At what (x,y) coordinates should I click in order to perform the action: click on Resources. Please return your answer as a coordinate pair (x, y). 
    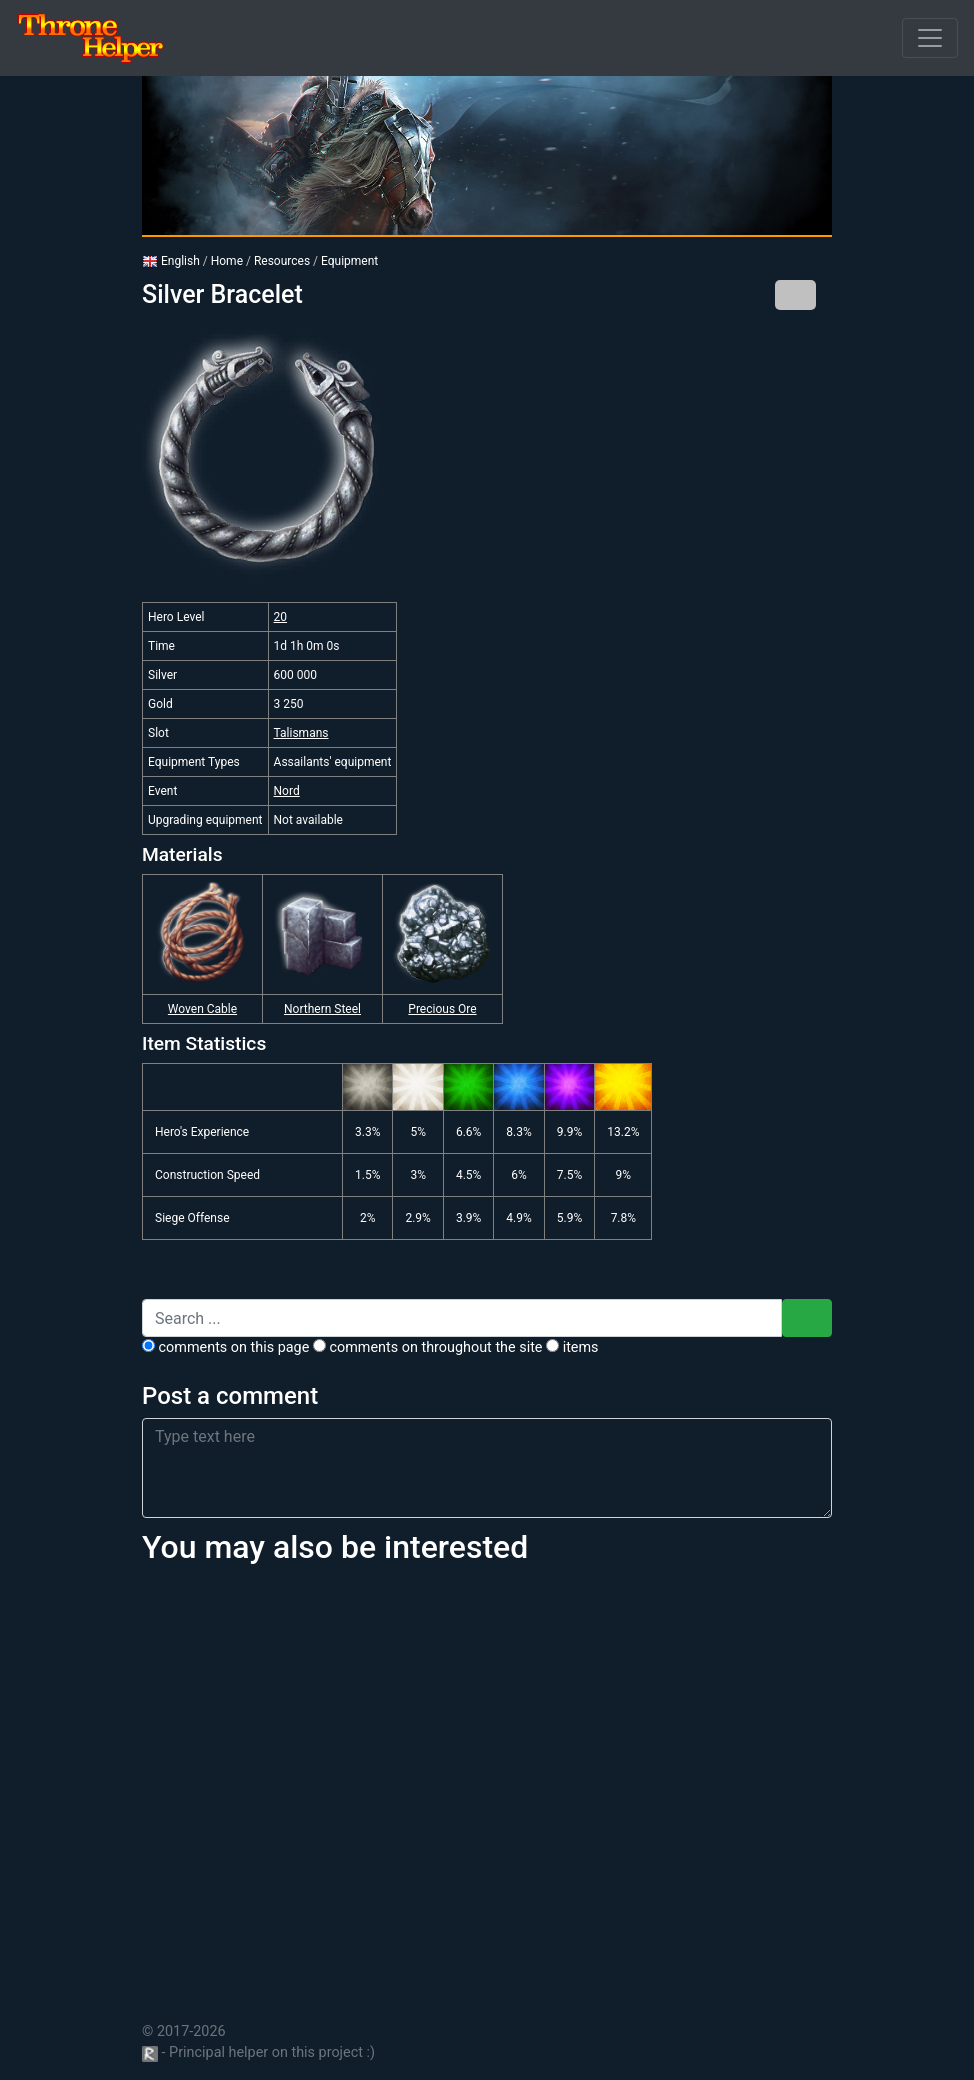
    Looking at the image, I should click on (282, 261).